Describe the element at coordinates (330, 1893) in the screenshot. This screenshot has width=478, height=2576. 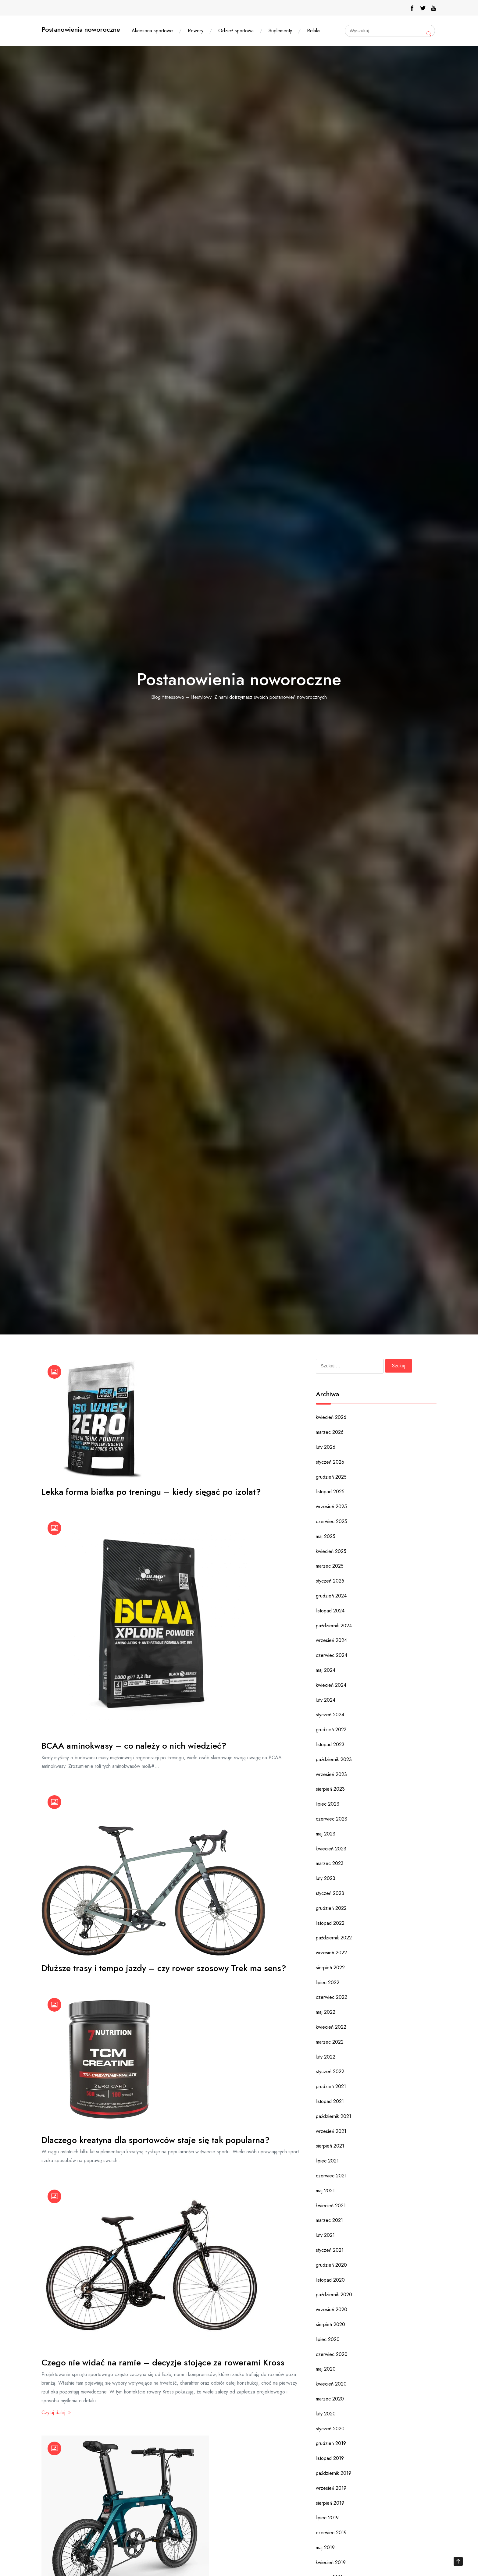
I see `styczeń 2023` at that location.